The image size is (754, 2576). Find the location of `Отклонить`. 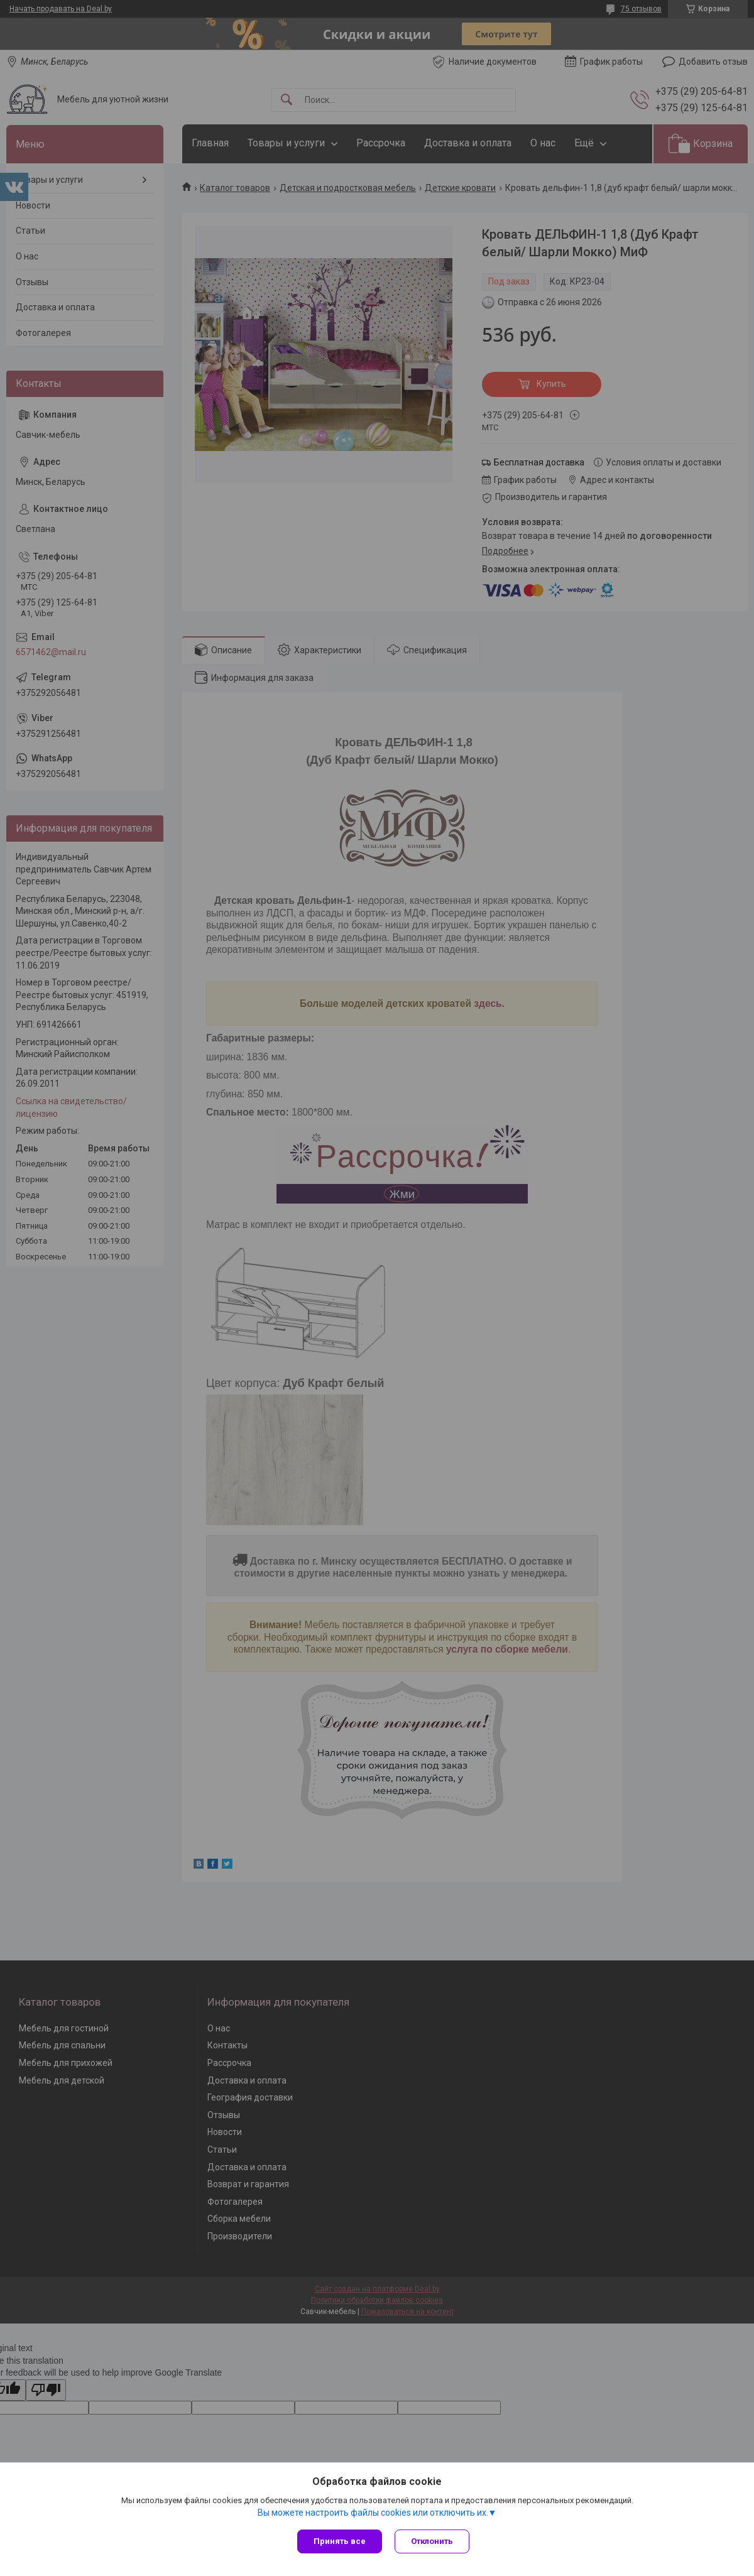

Отклонить is located at coordinates (432, 2541).